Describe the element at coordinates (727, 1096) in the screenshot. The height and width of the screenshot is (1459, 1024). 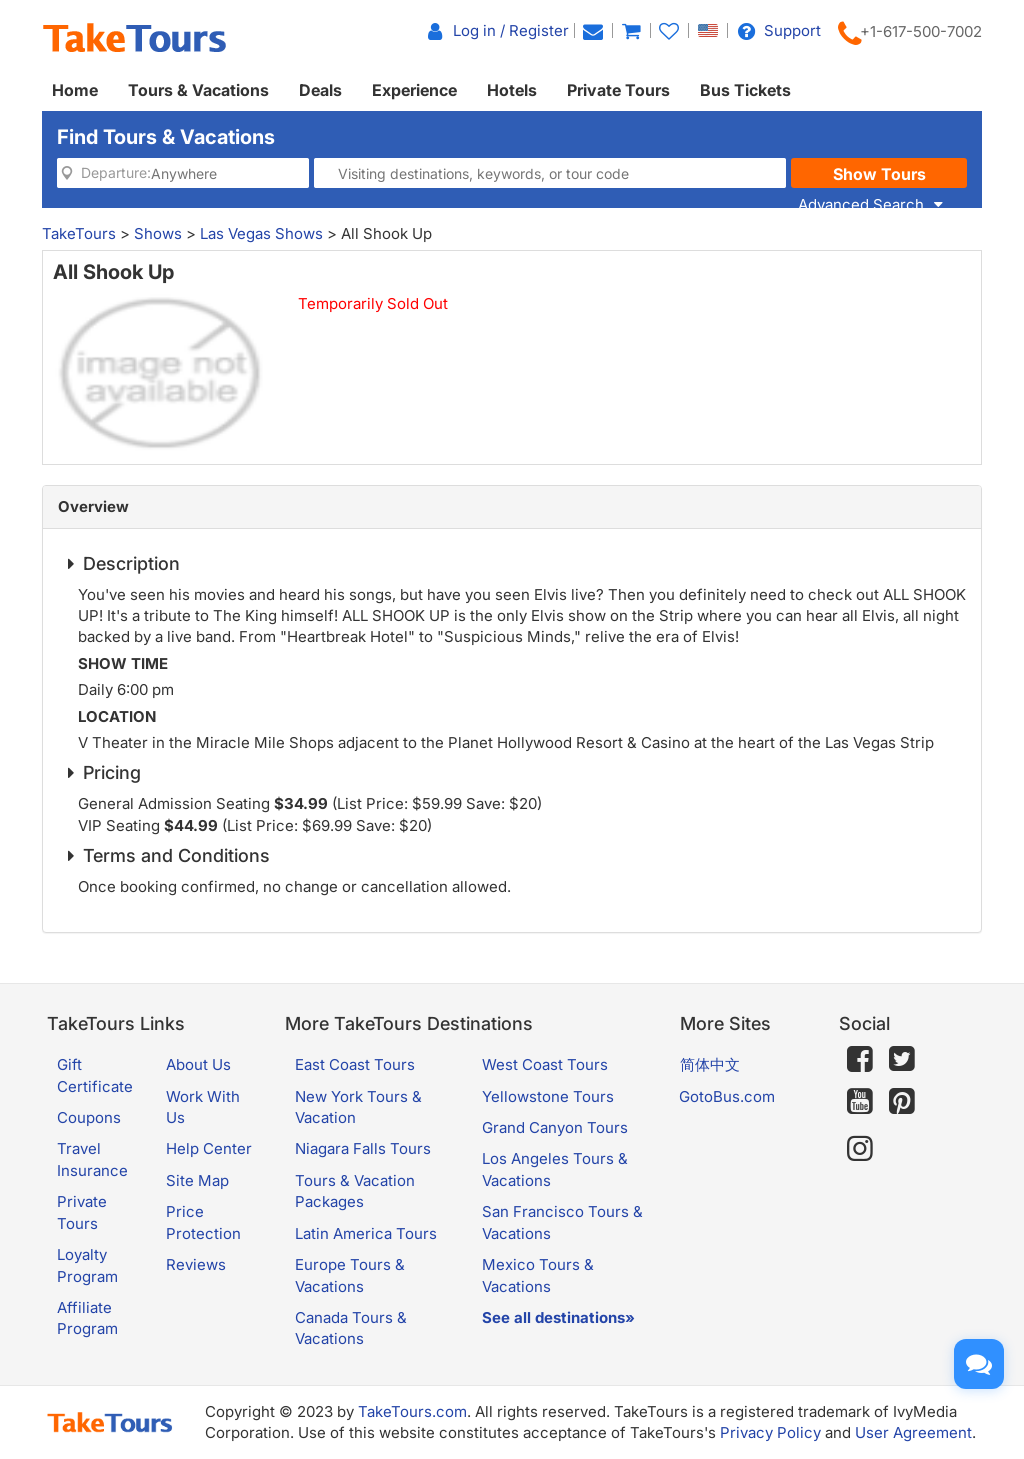
I see `GotoBus.com` at that location.